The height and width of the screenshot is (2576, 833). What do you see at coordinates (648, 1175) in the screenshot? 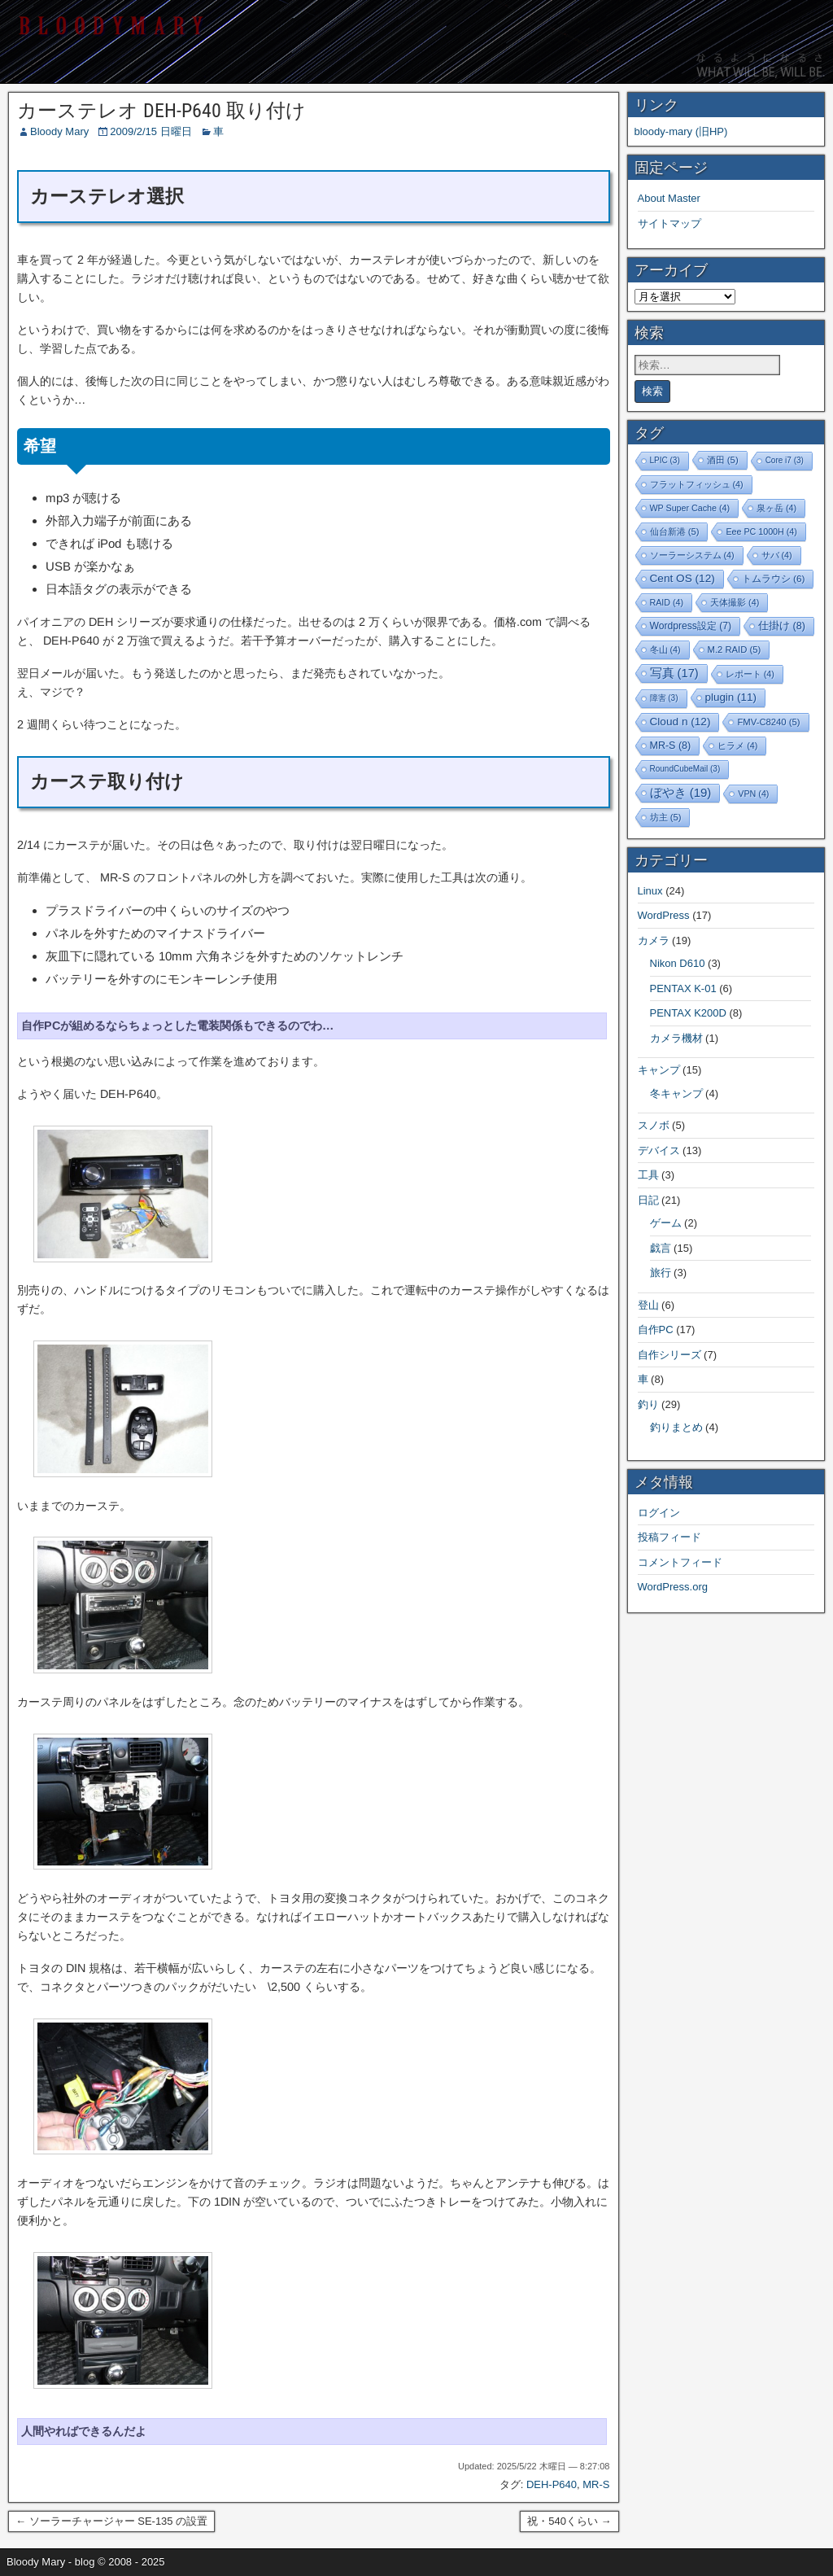
I see `工具` at bounding box center [648, 1175].